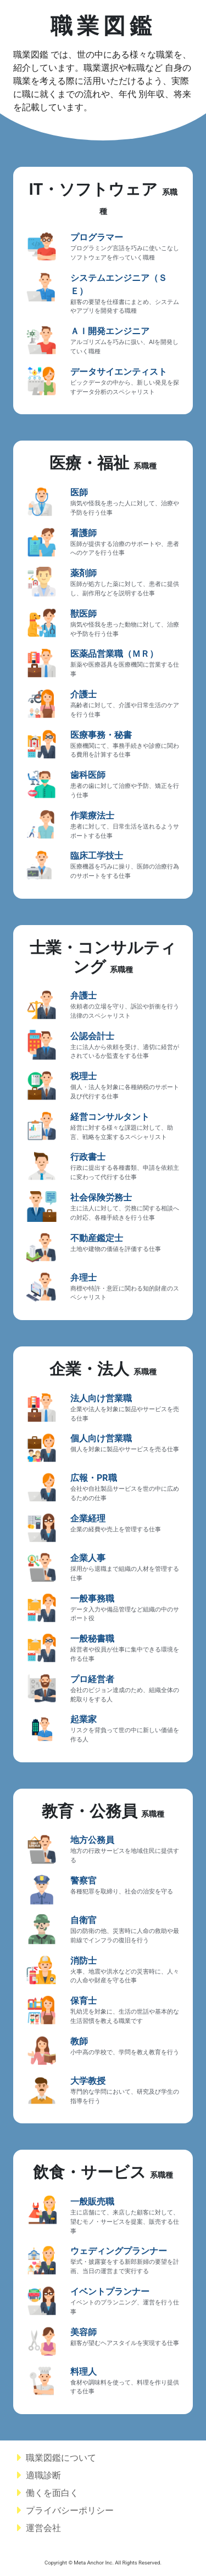 This screenshot has width=206, height=2576. I want to click on 社会保険労務士, so click(101, 1197).